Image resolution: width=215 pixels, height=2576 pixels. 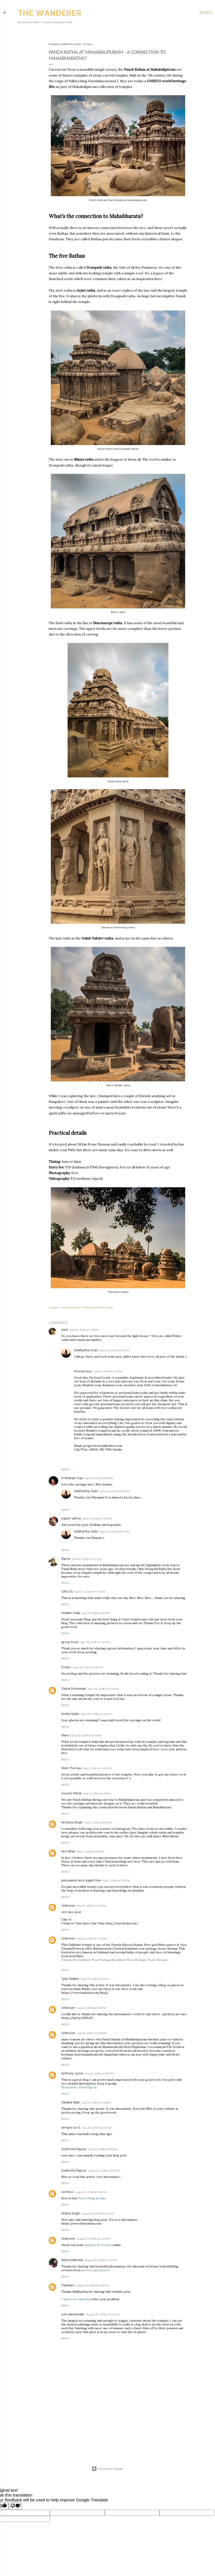 I want to click on malegra 25 reviews, so click(x=97, y=2245).